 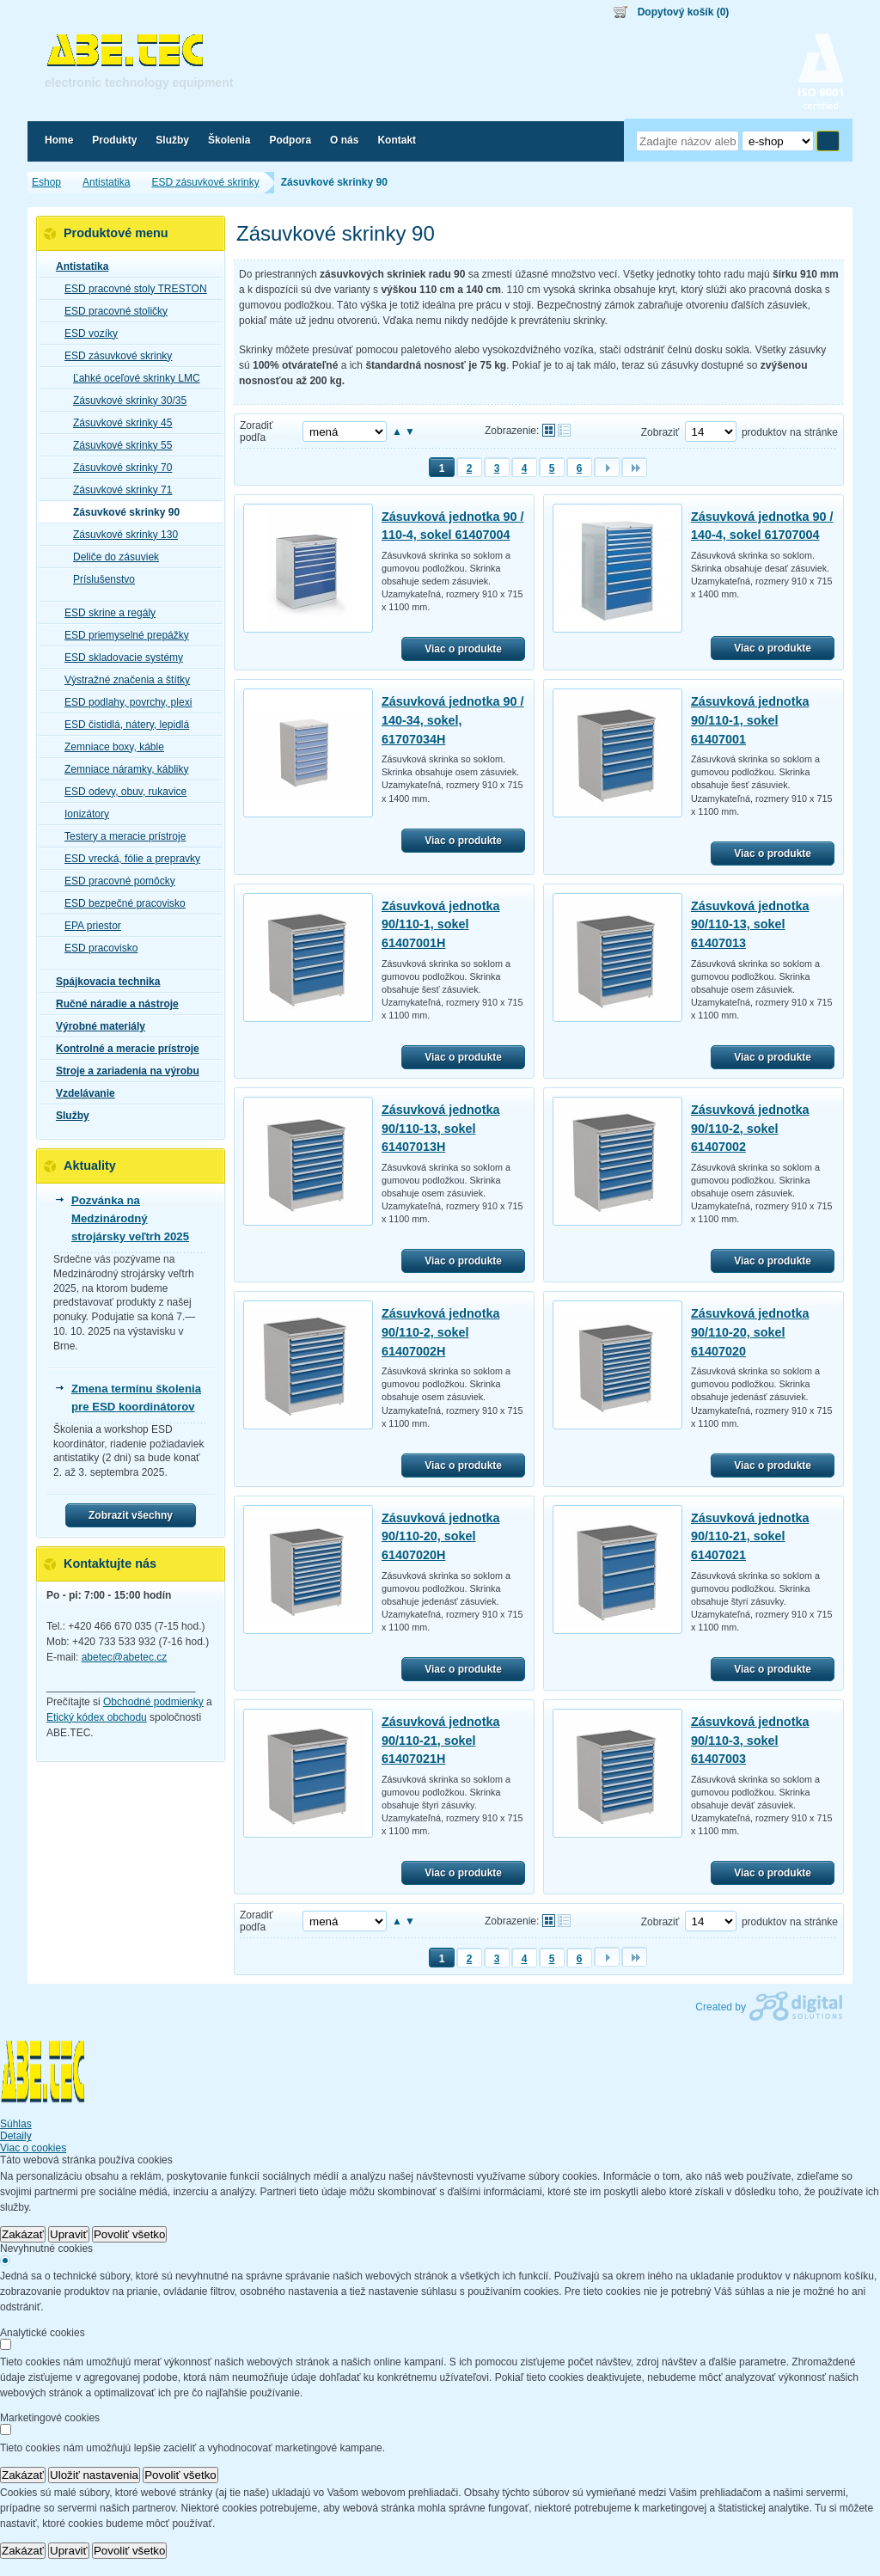 What do you see at coordinates (441, 1536) in the screenshot?
I see `Zásuvková jednotka 90/110-20, sokel 61407020H` at bounding box center [441, 1536].